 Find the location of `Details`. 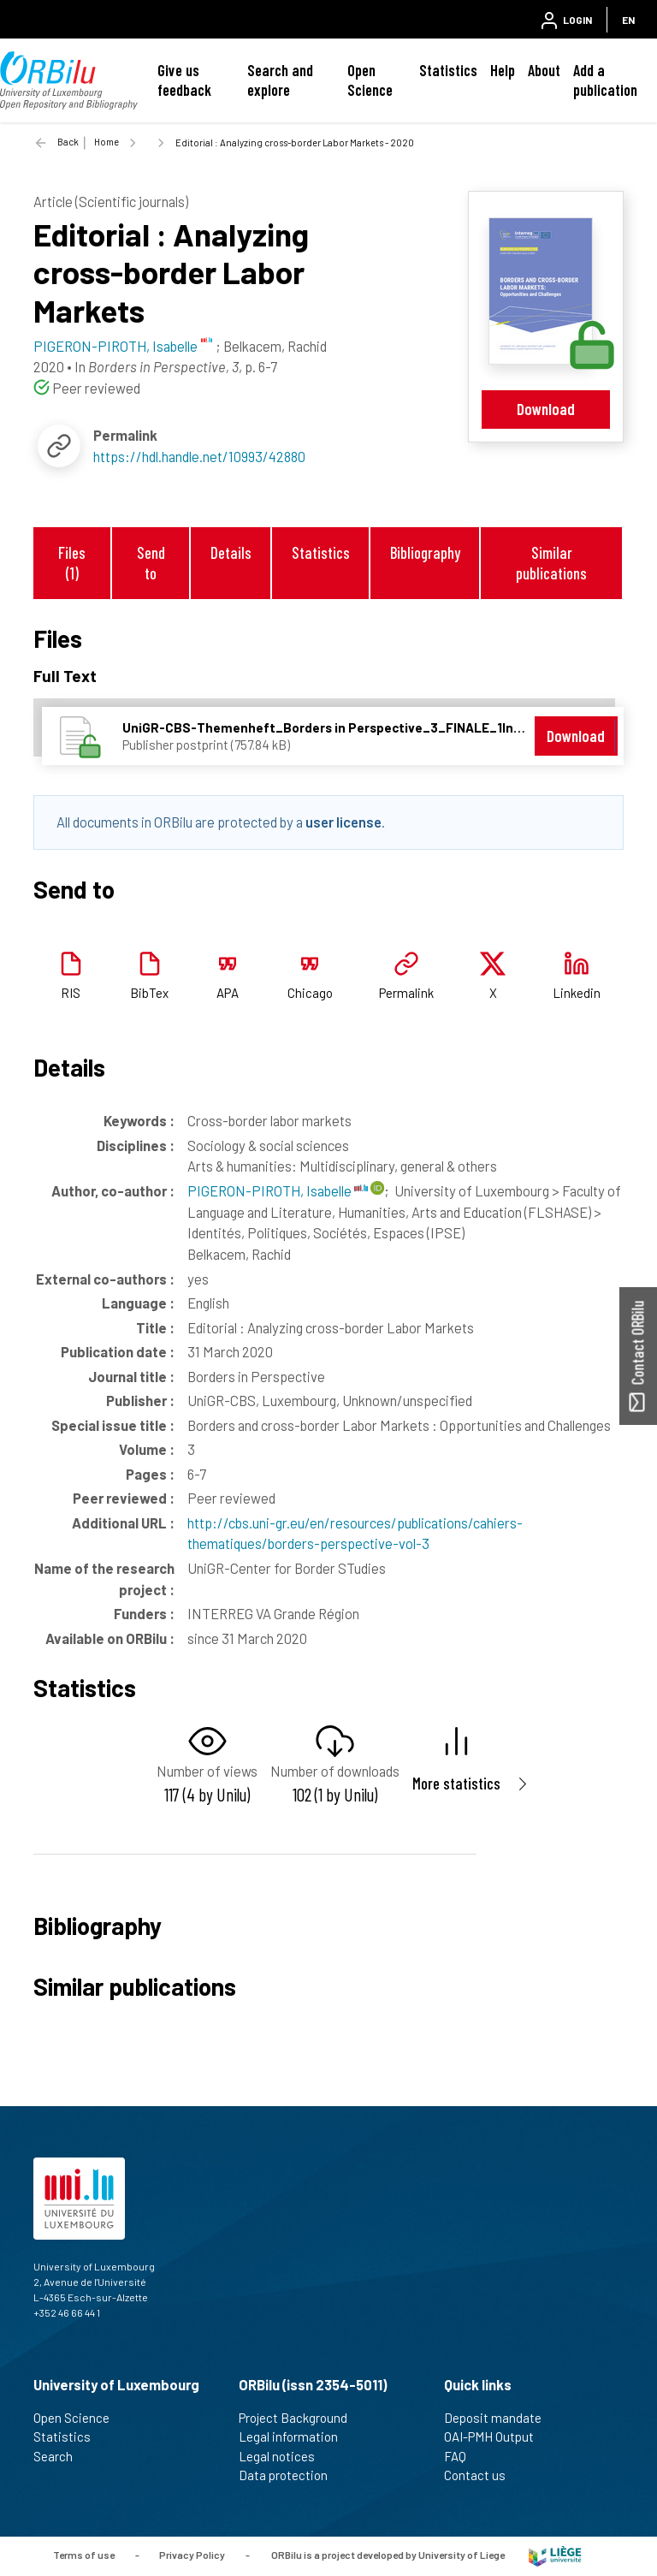

Details is located at coordinates (231, 552).